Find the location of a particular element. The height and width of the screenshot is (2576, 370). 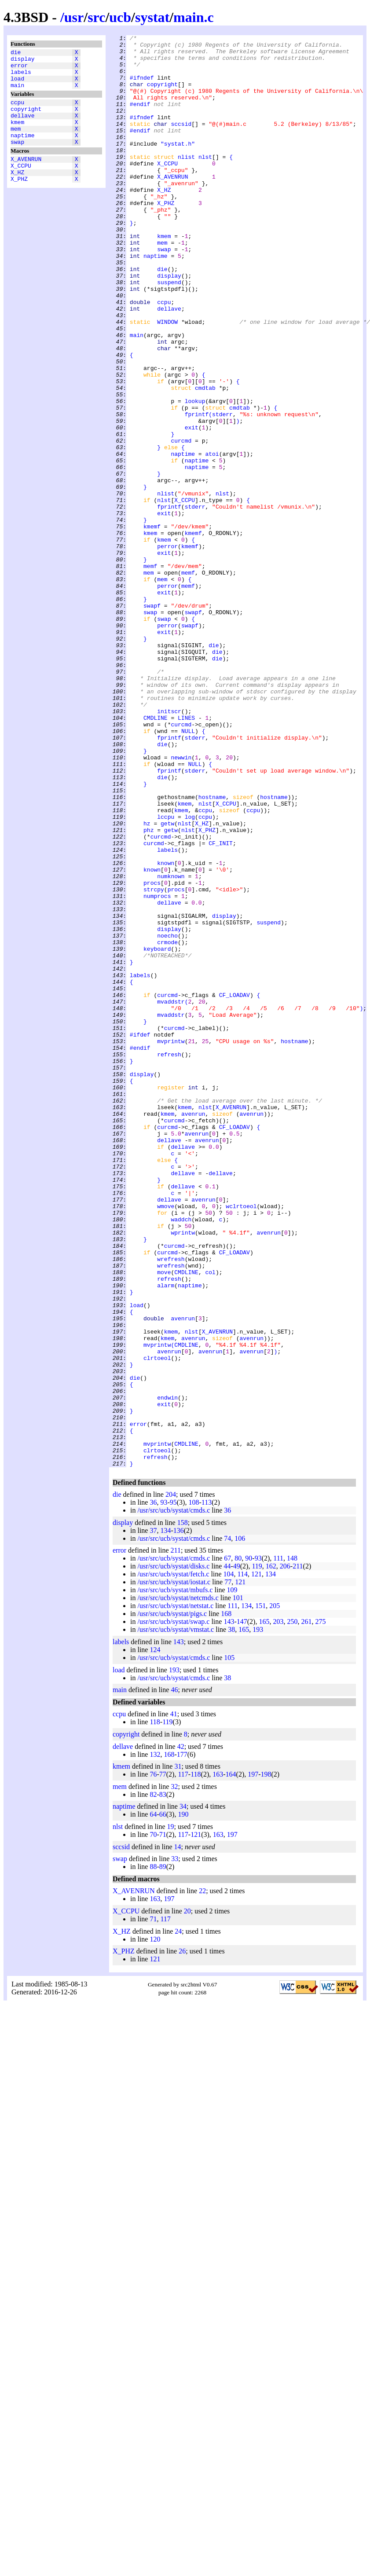

211 is located at coordinates (176, 1836).